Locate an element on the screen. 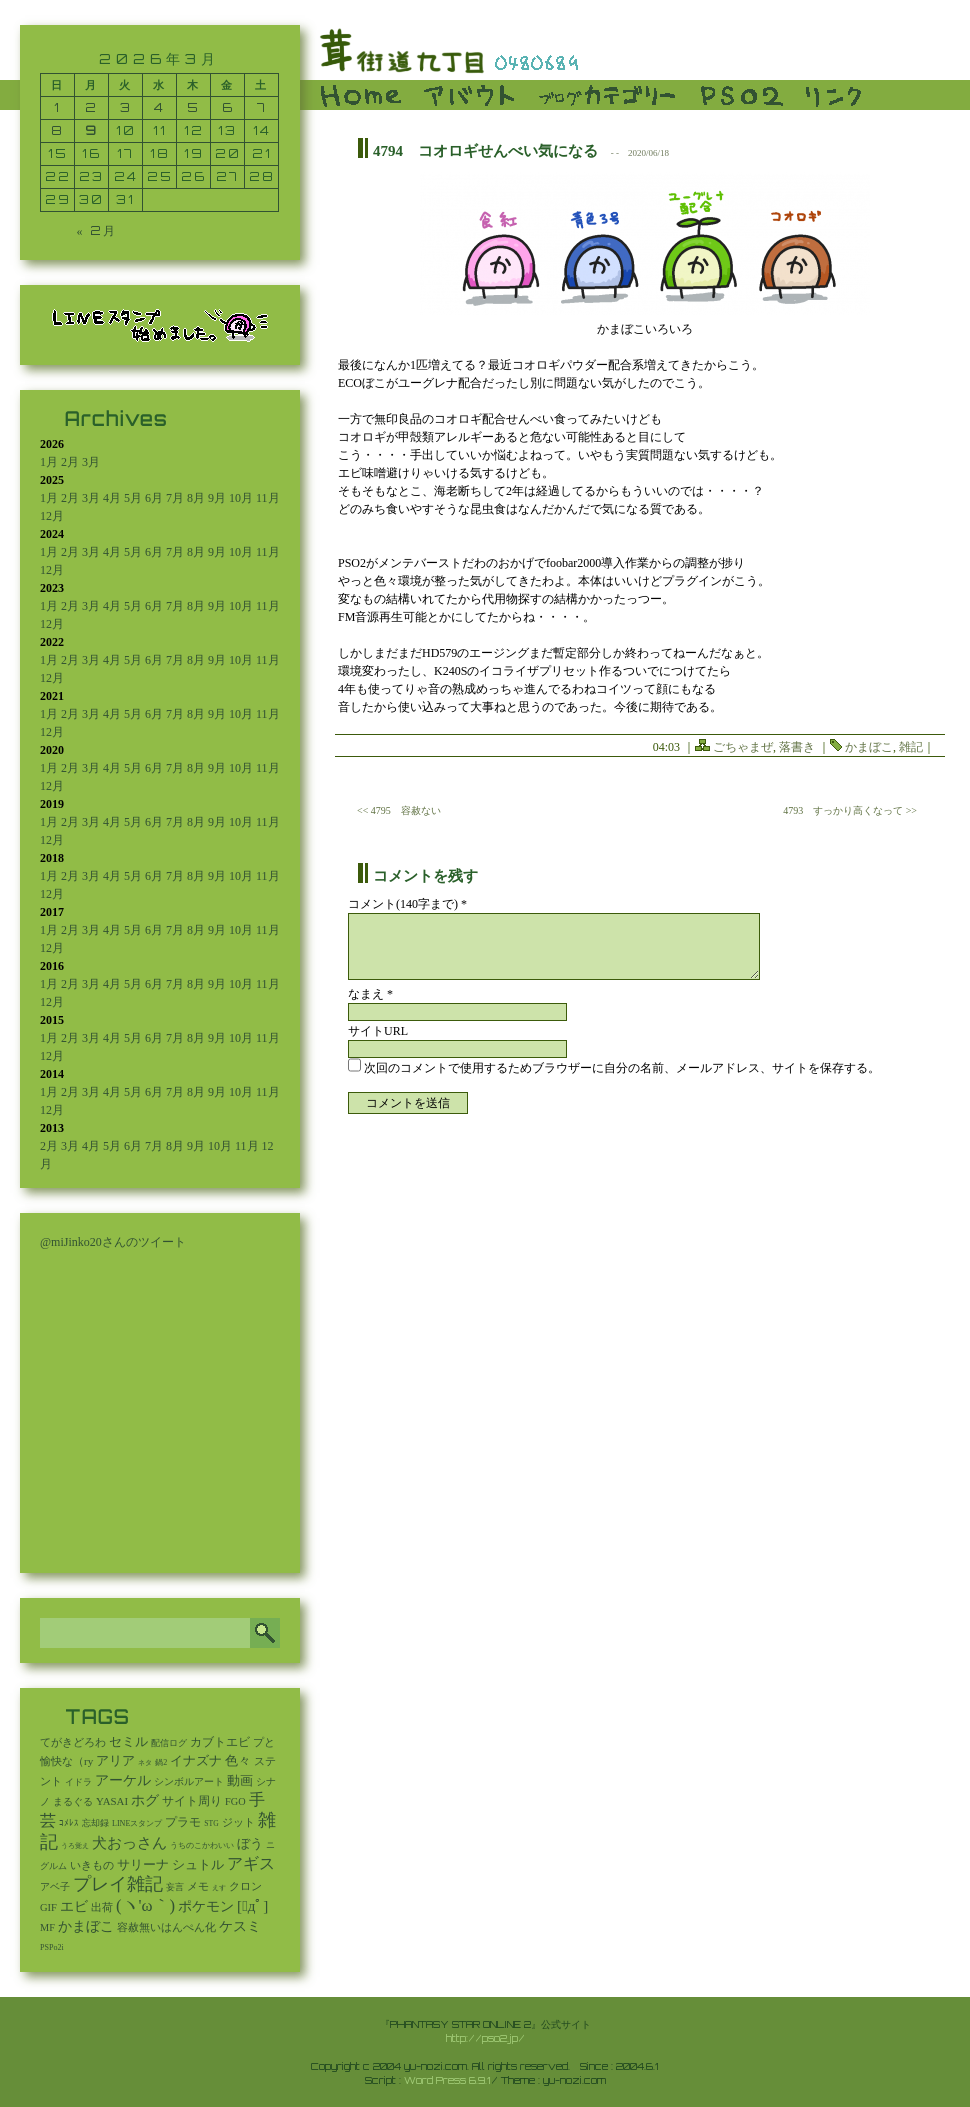 The height and width of the screenshot is (2107, 970). ぼう [ぼう (95個の項目)] is located at coordinates (250, 1843).